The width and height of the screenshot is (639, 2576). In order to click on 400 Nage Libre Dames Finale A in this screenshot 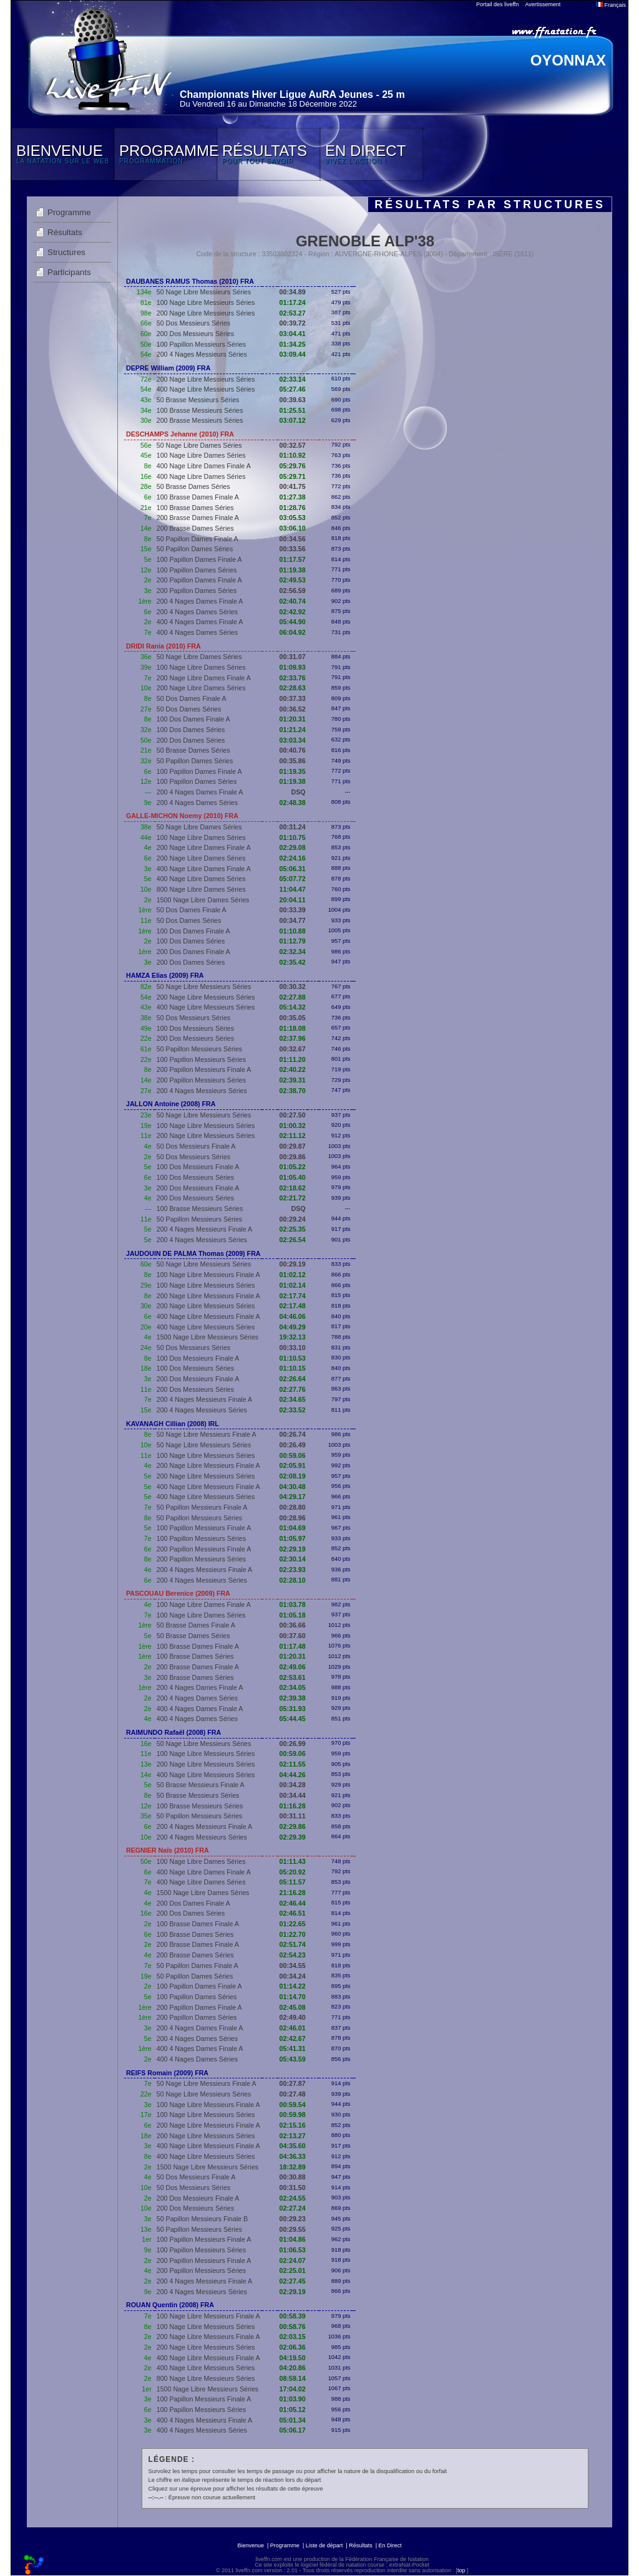, I will do `click(204, 466)`.